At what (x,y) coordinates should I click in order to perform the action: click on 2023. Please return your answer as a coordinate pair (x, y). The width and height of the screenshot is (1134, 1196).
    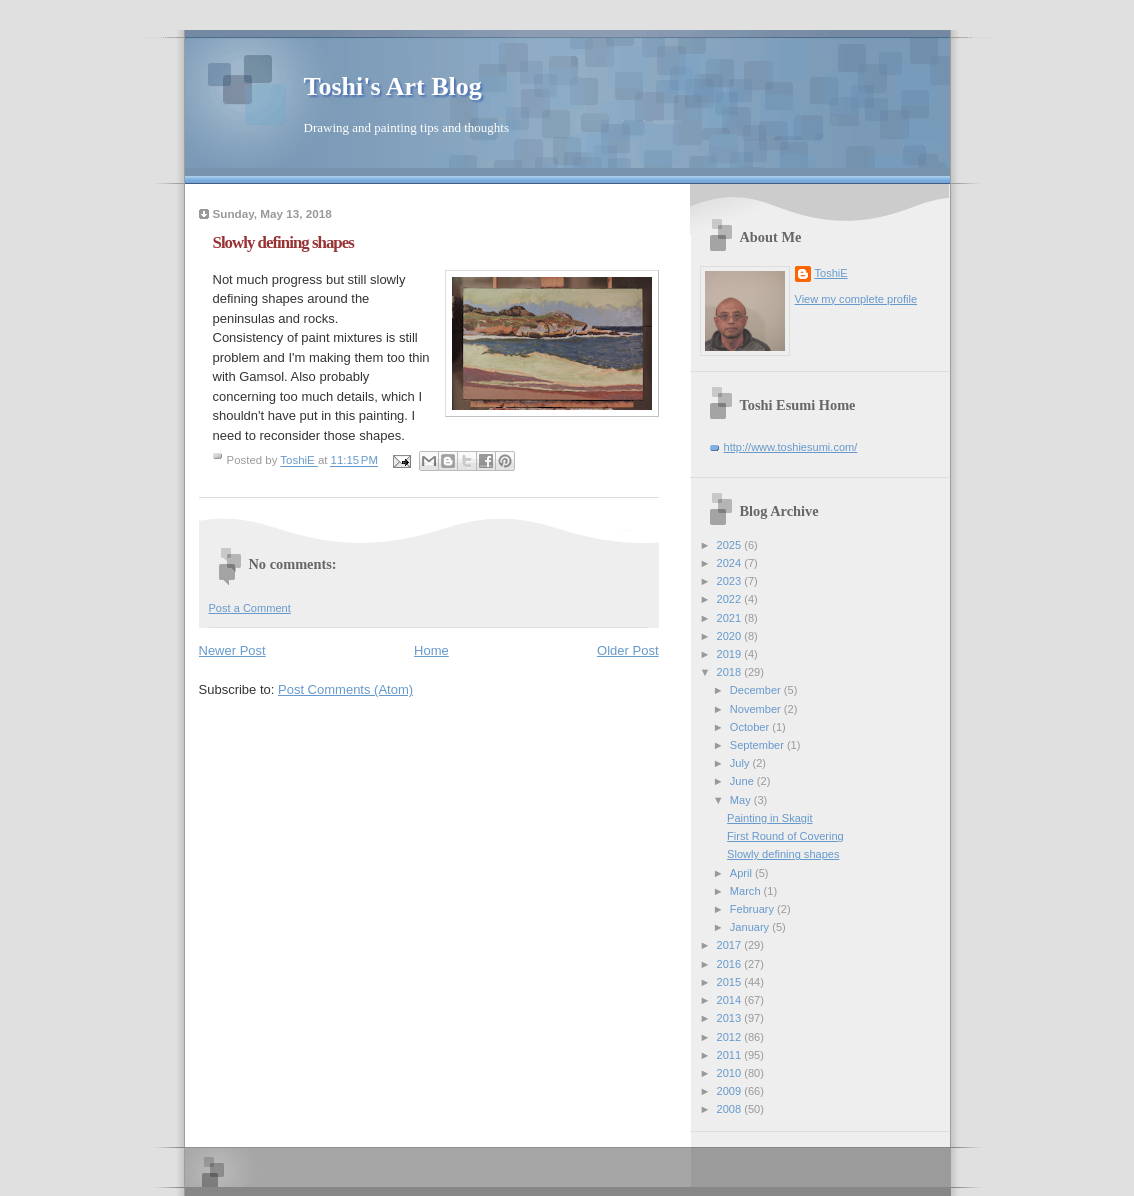
    Looking at the image, I should click on (731, 581).